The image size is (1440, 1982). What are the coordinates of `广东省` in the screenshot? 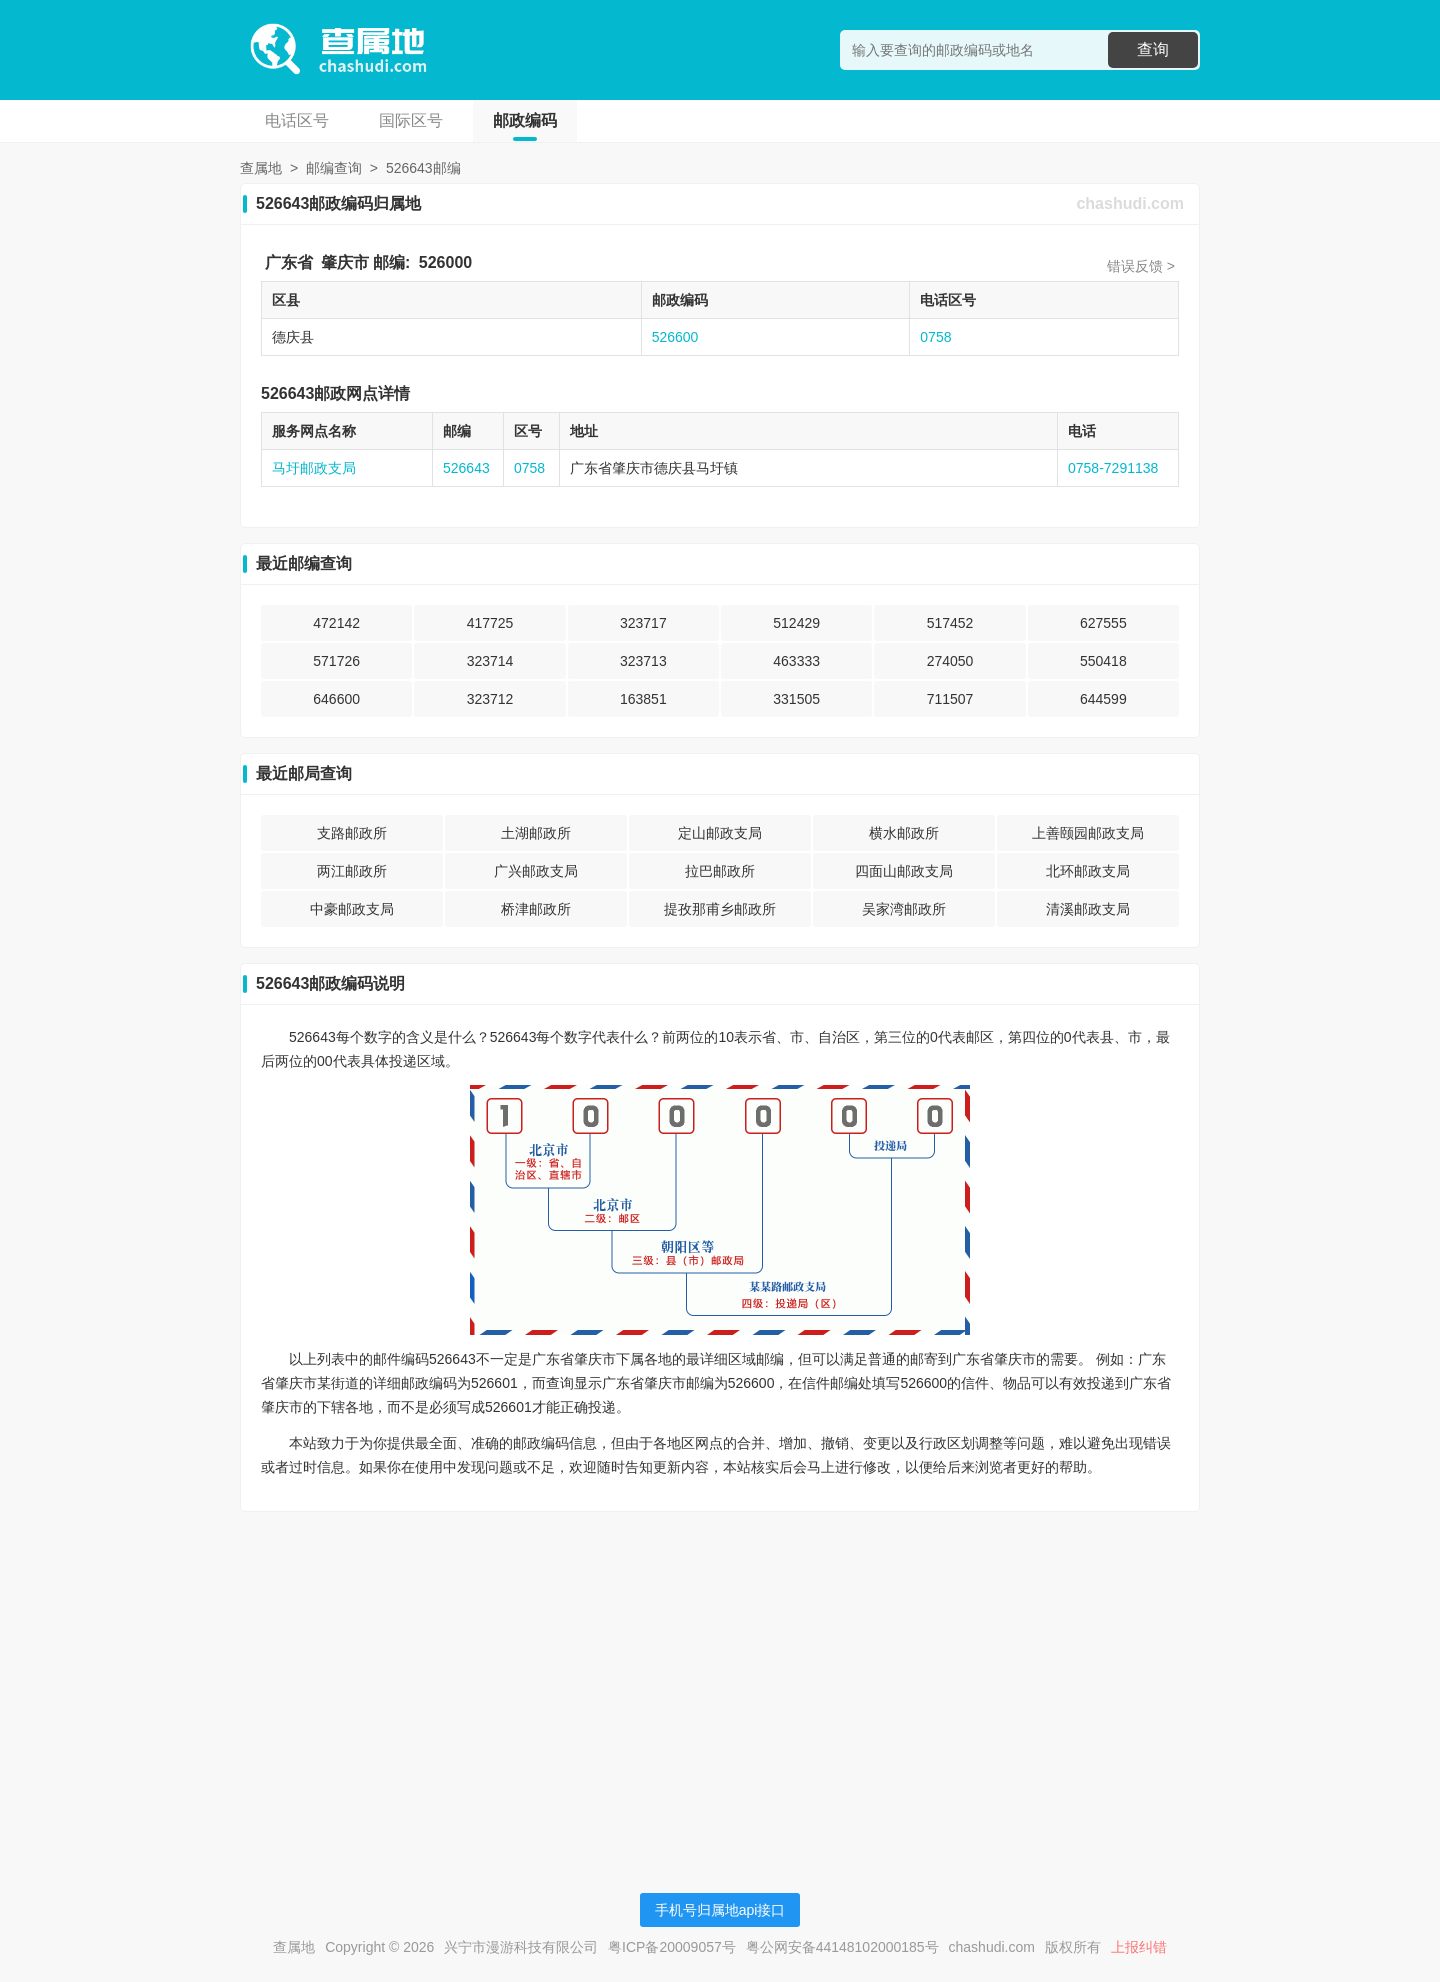 It's located at (289, 262).